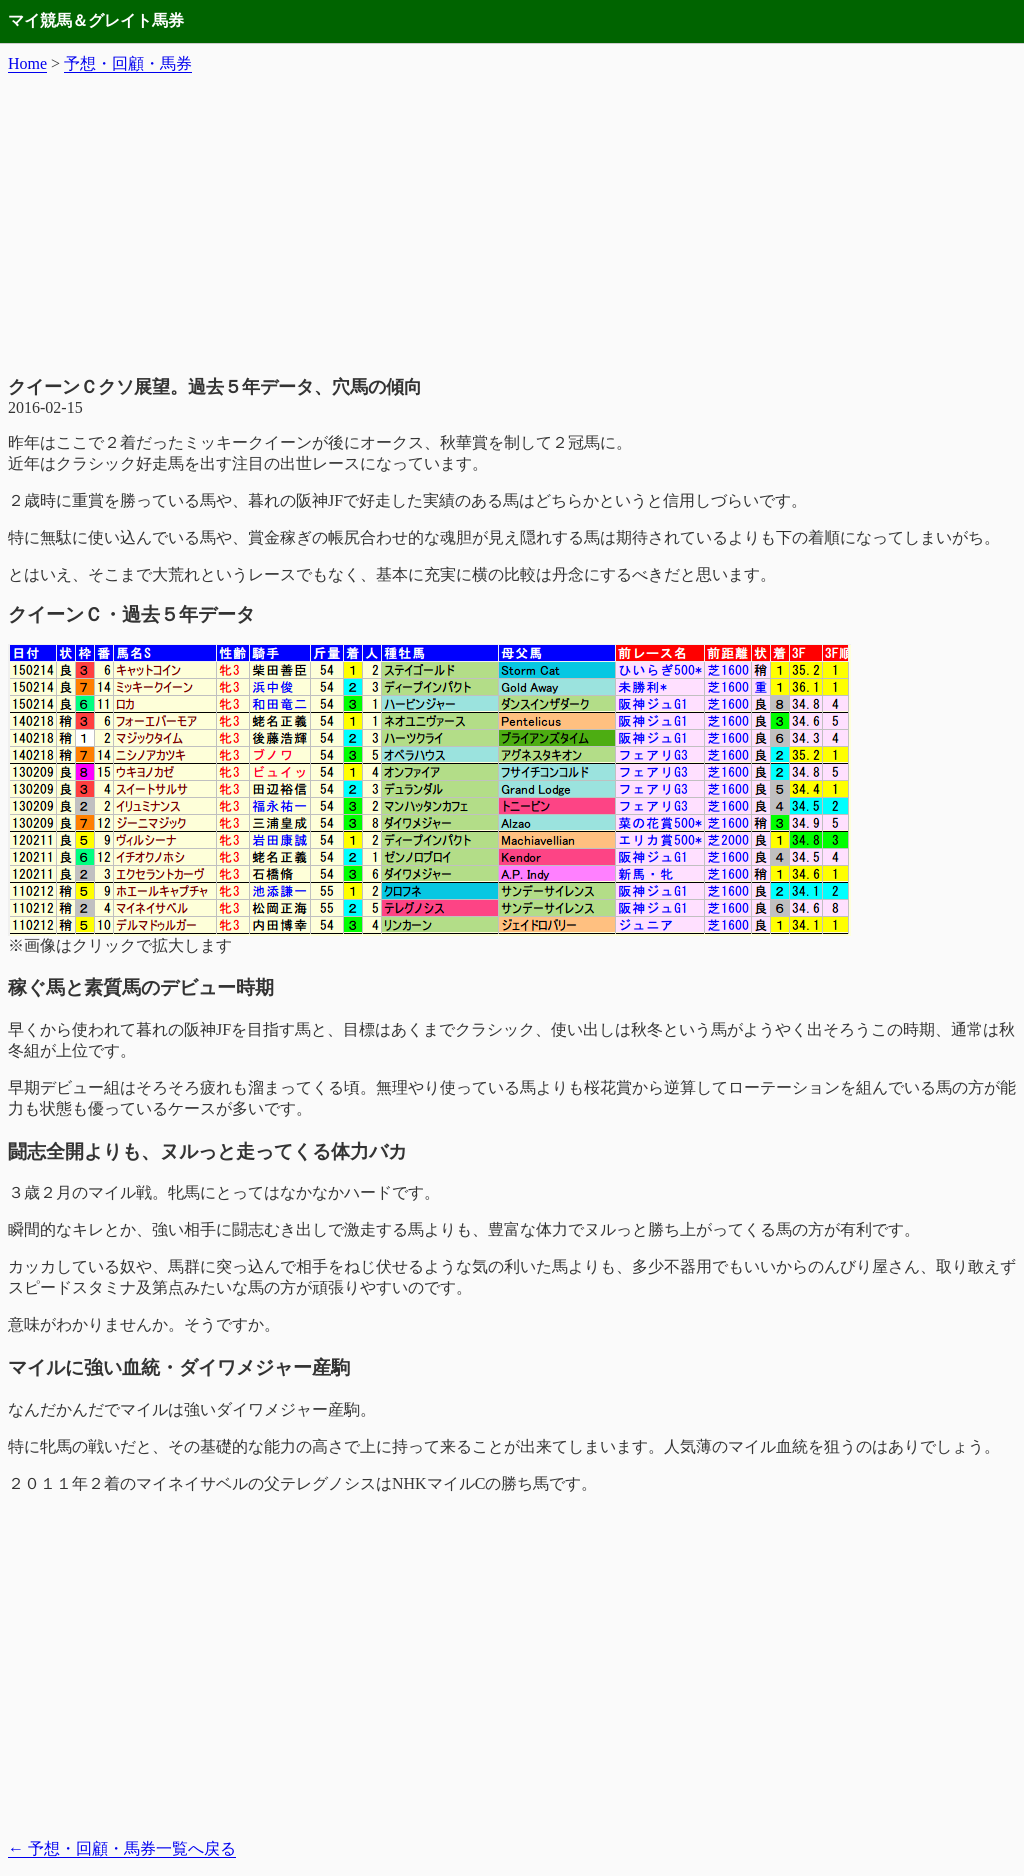  I want to click on [Advertisement], so click(512, 225).